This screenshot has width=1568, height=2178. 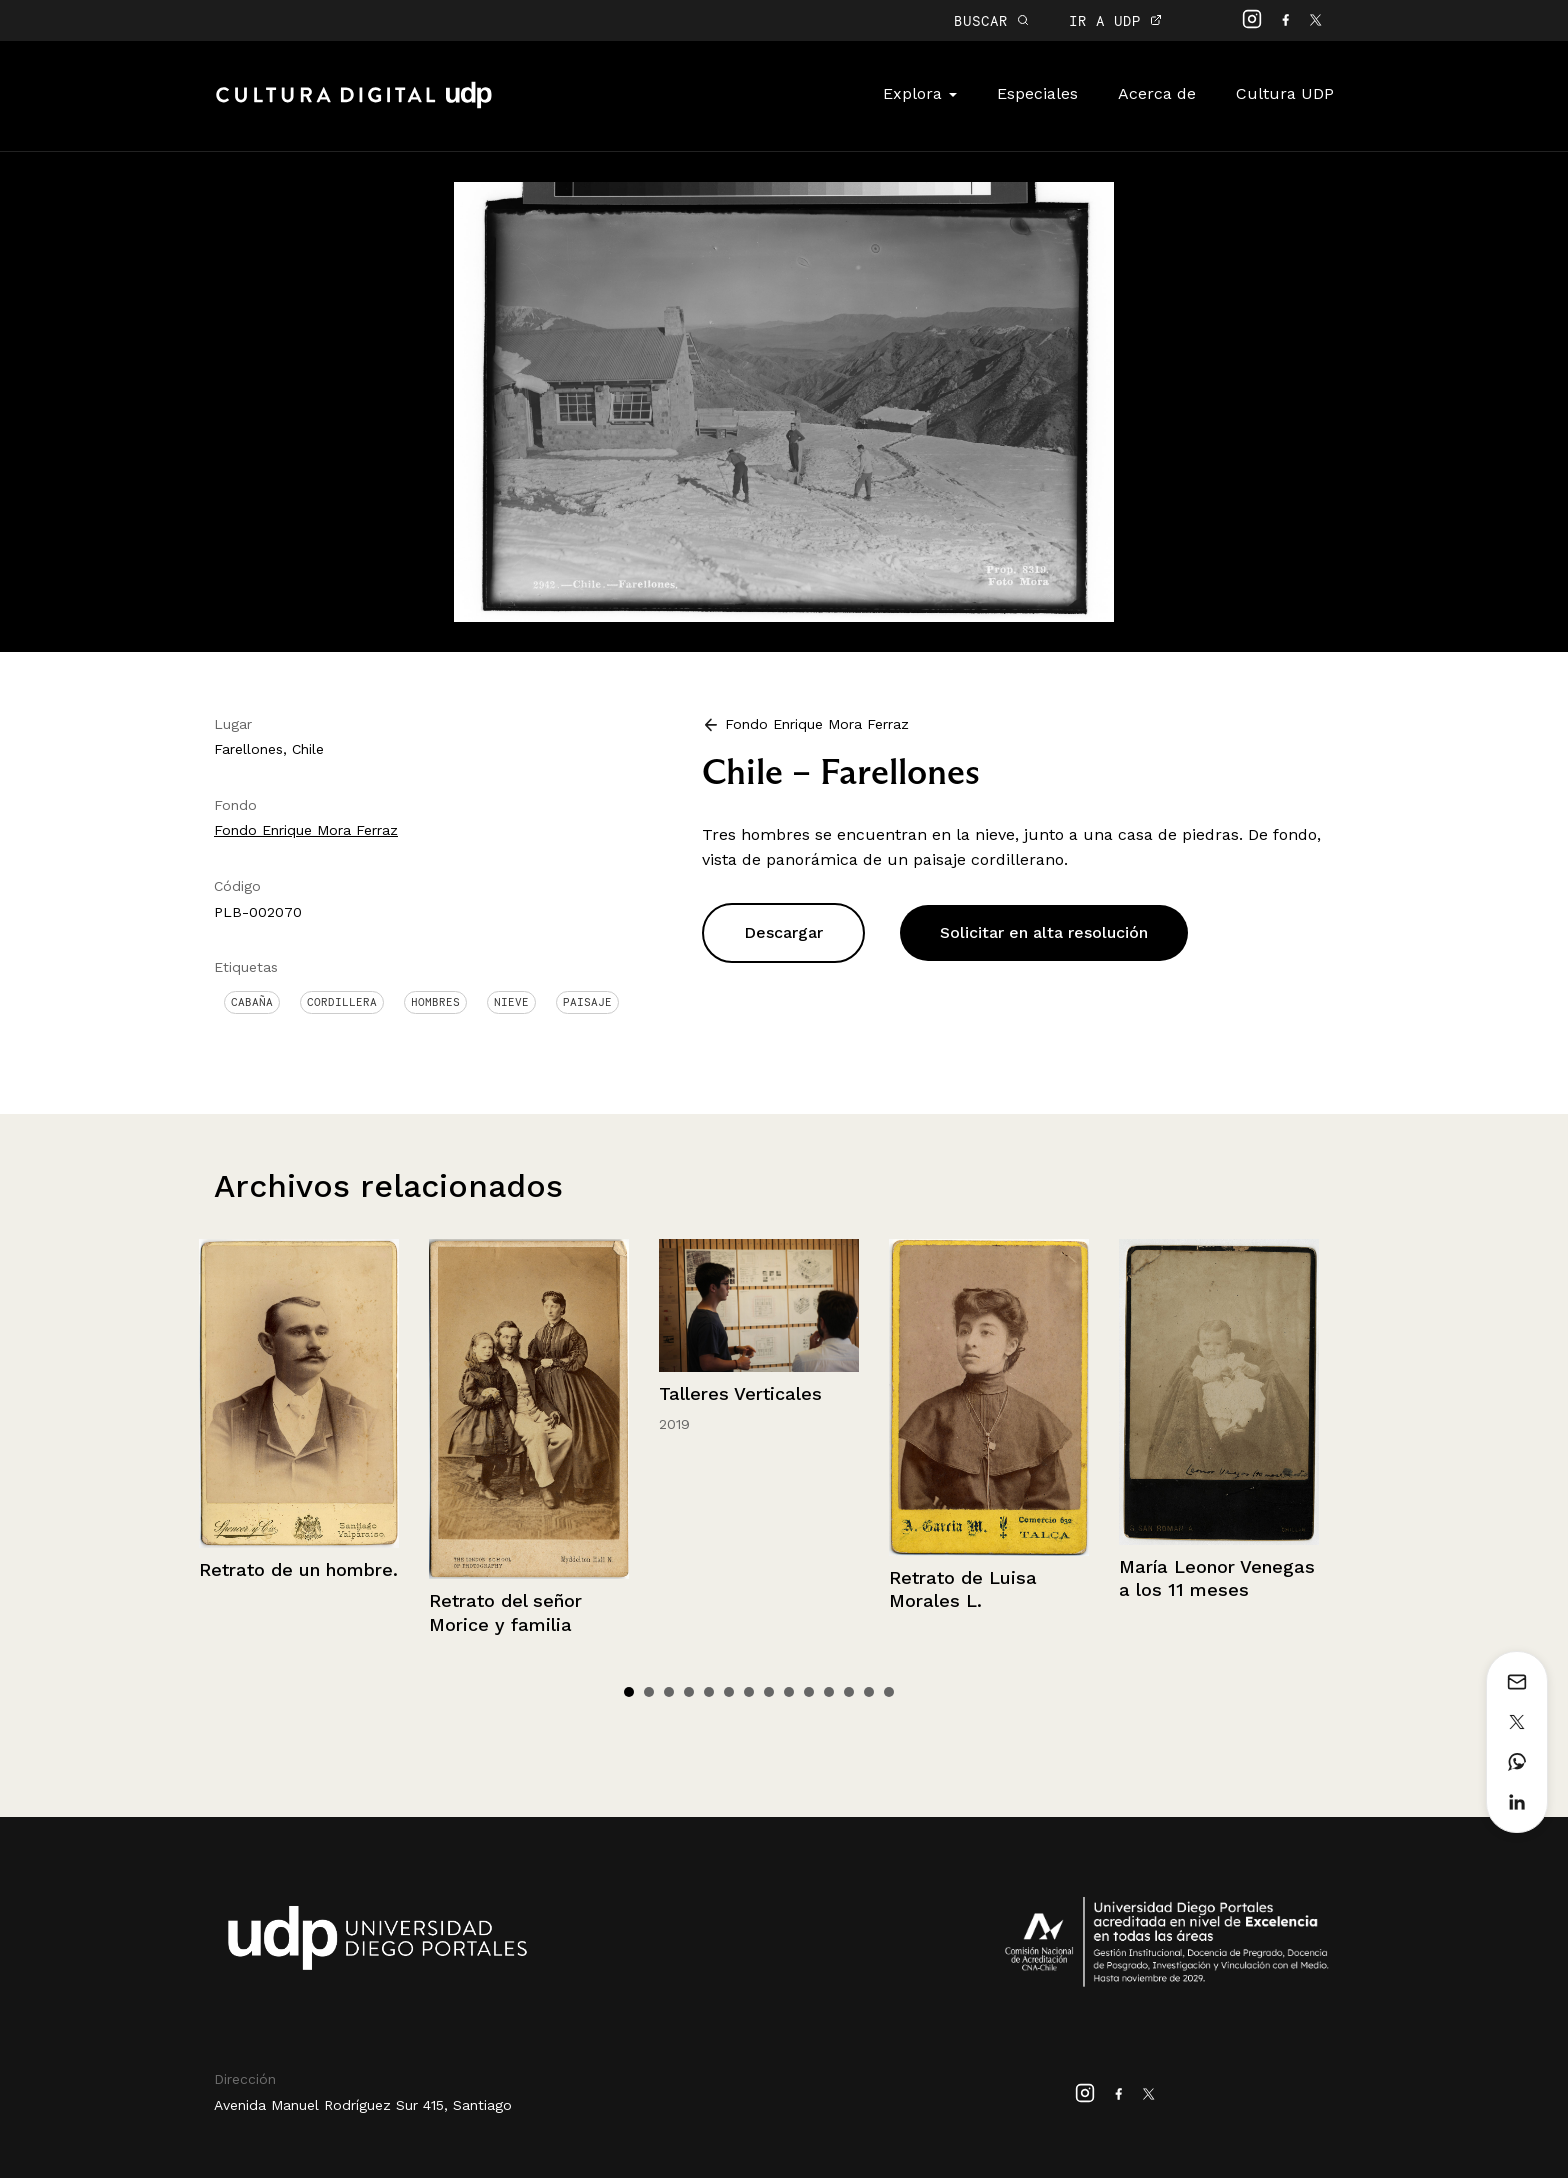 What do you see at coordinates (1285, 93) in the screenshot?
I see `Cultura UDP` at bounding box center [1285, 93].